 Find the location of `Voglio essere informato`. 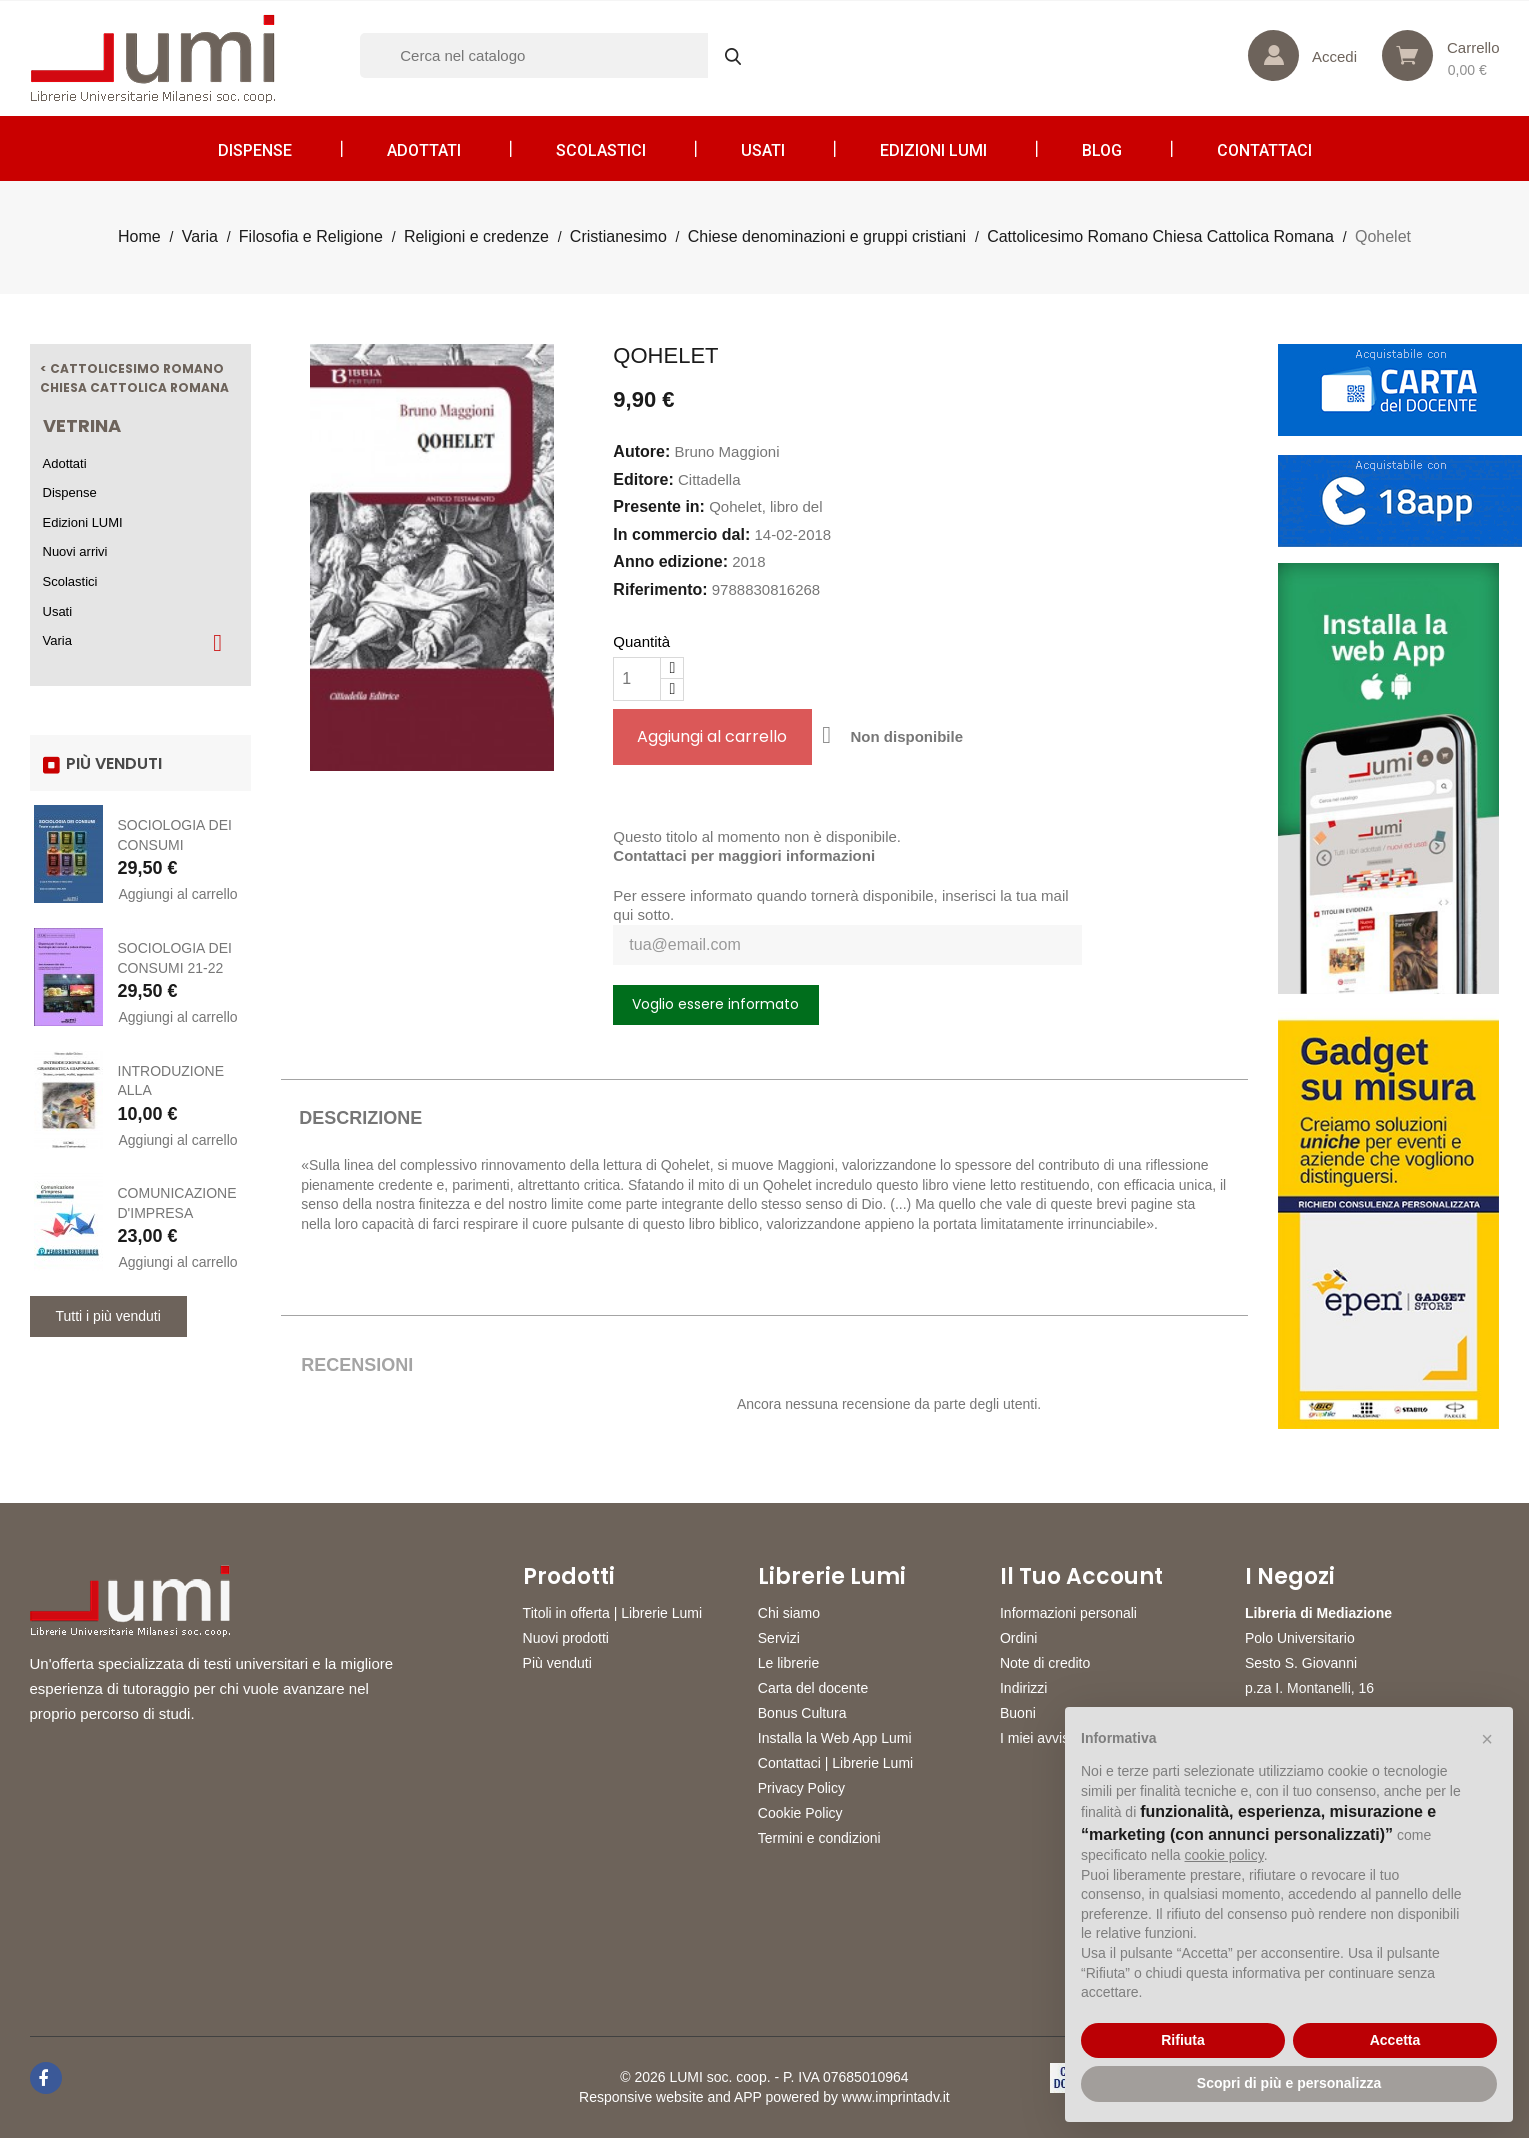

Voglio essere informato is located at coordinates (715, 1004).